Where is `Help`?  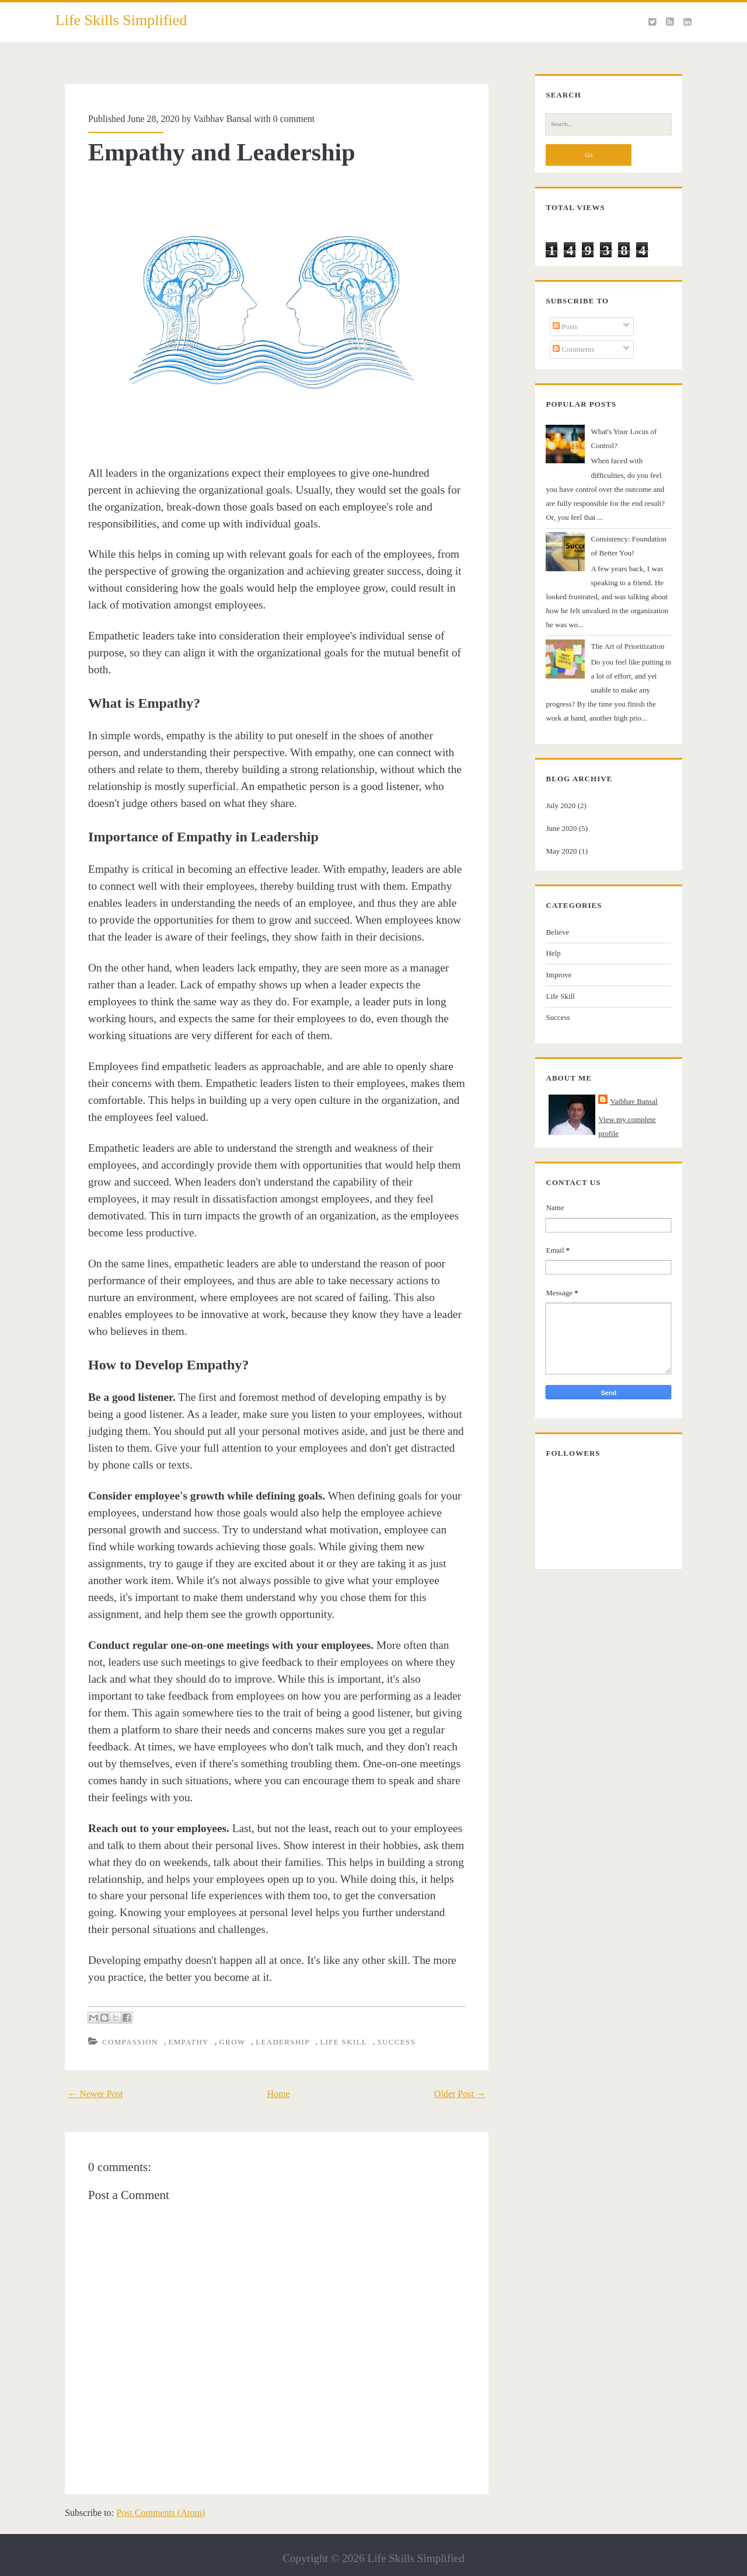 Help is located at coordinates (544, 935).